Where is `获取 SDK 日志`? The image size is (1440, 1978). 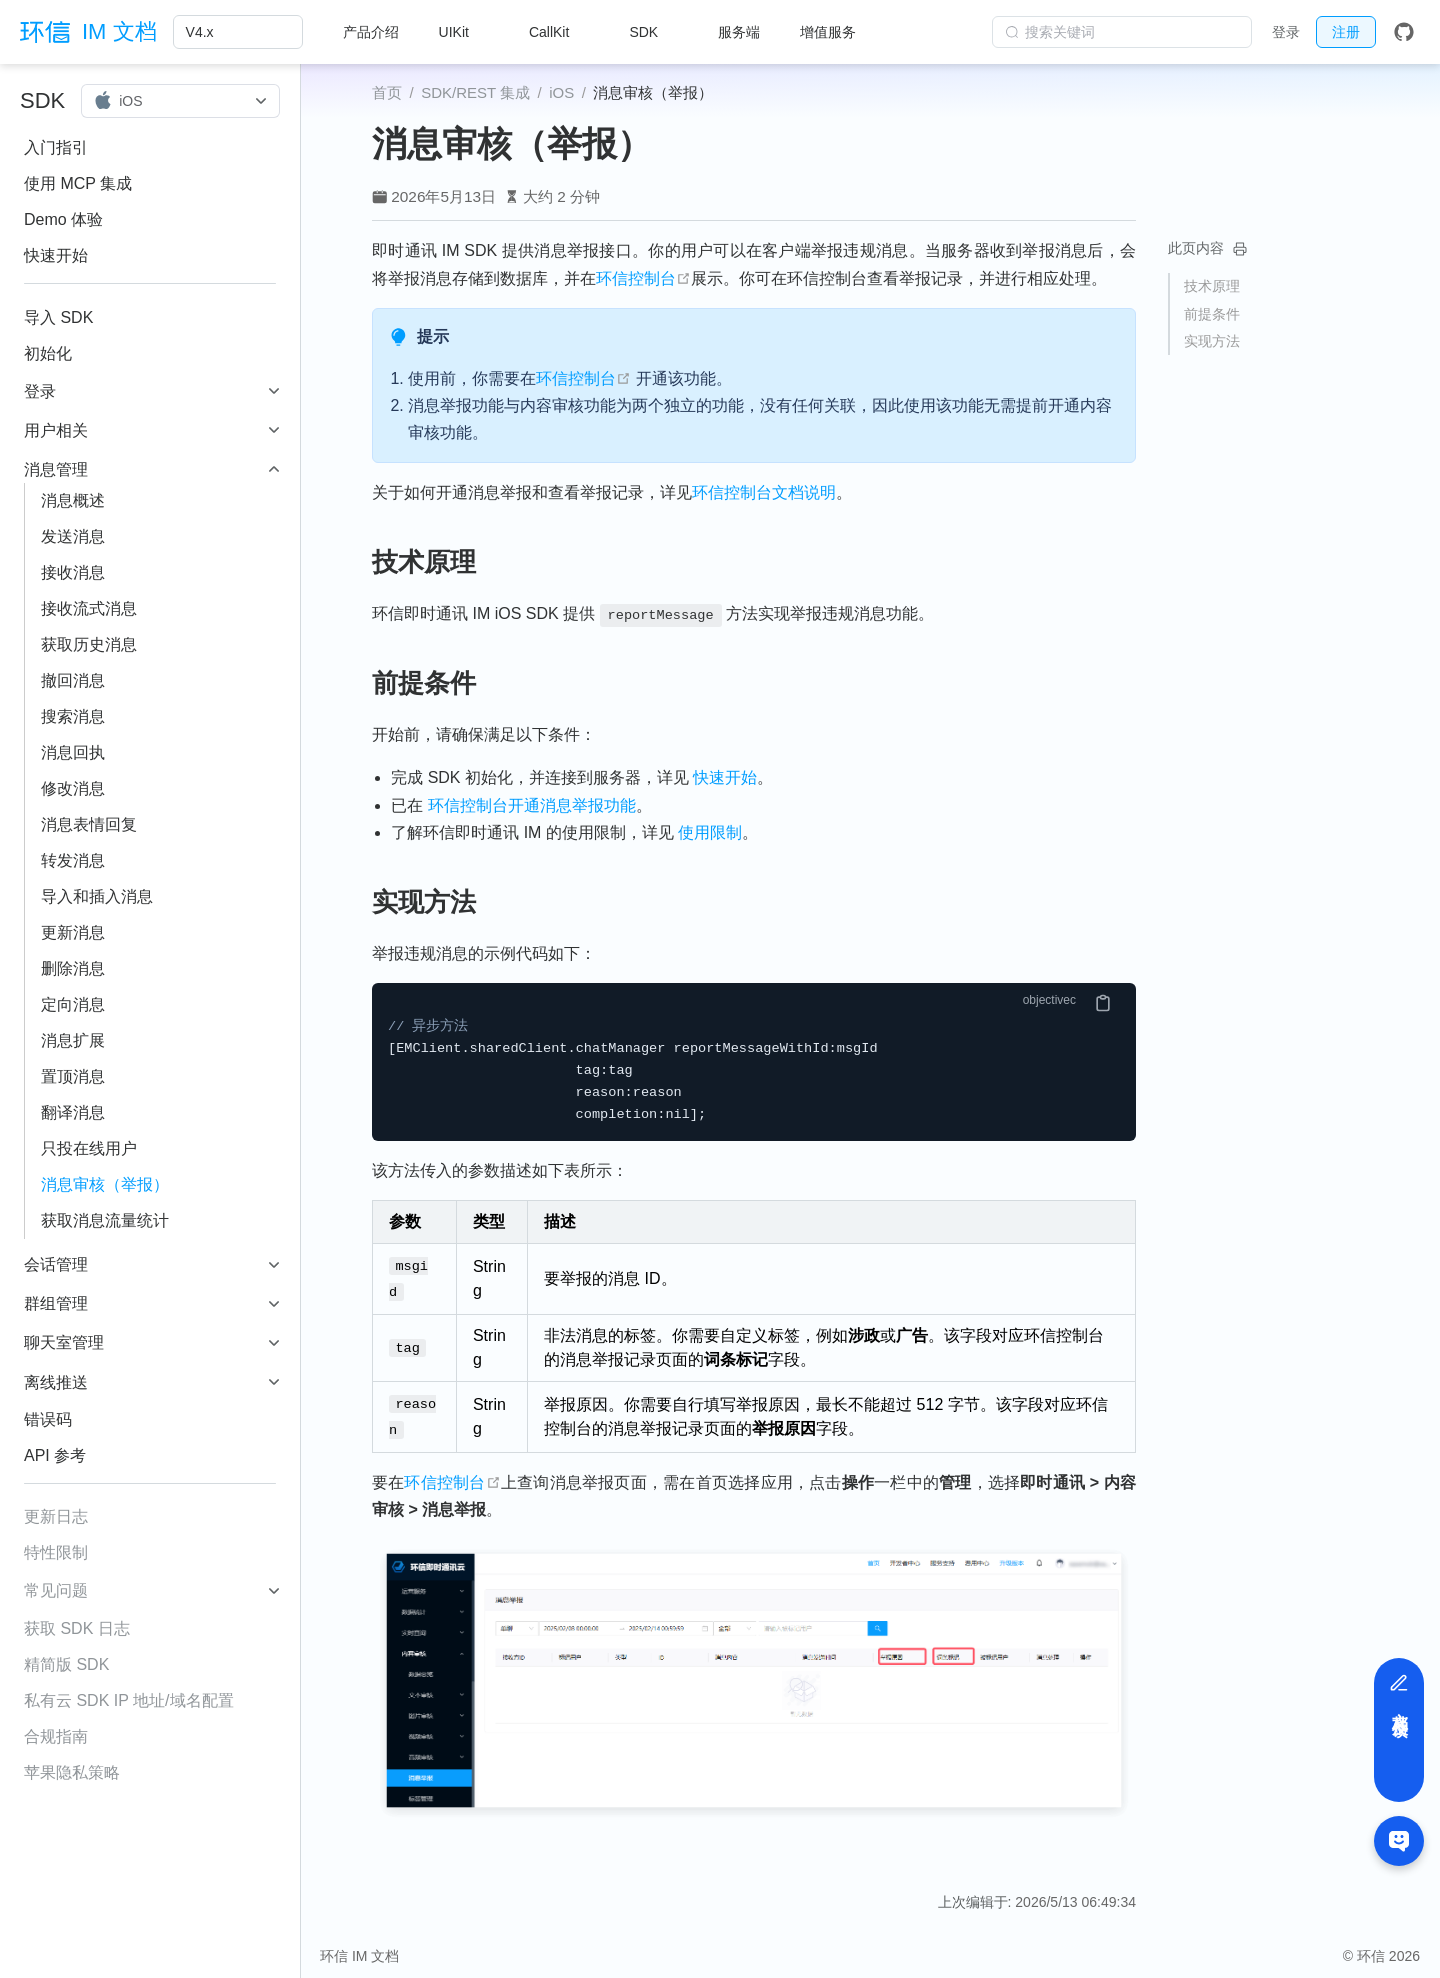 获取 SDK 日志 is located at coordinates (77, 1628).